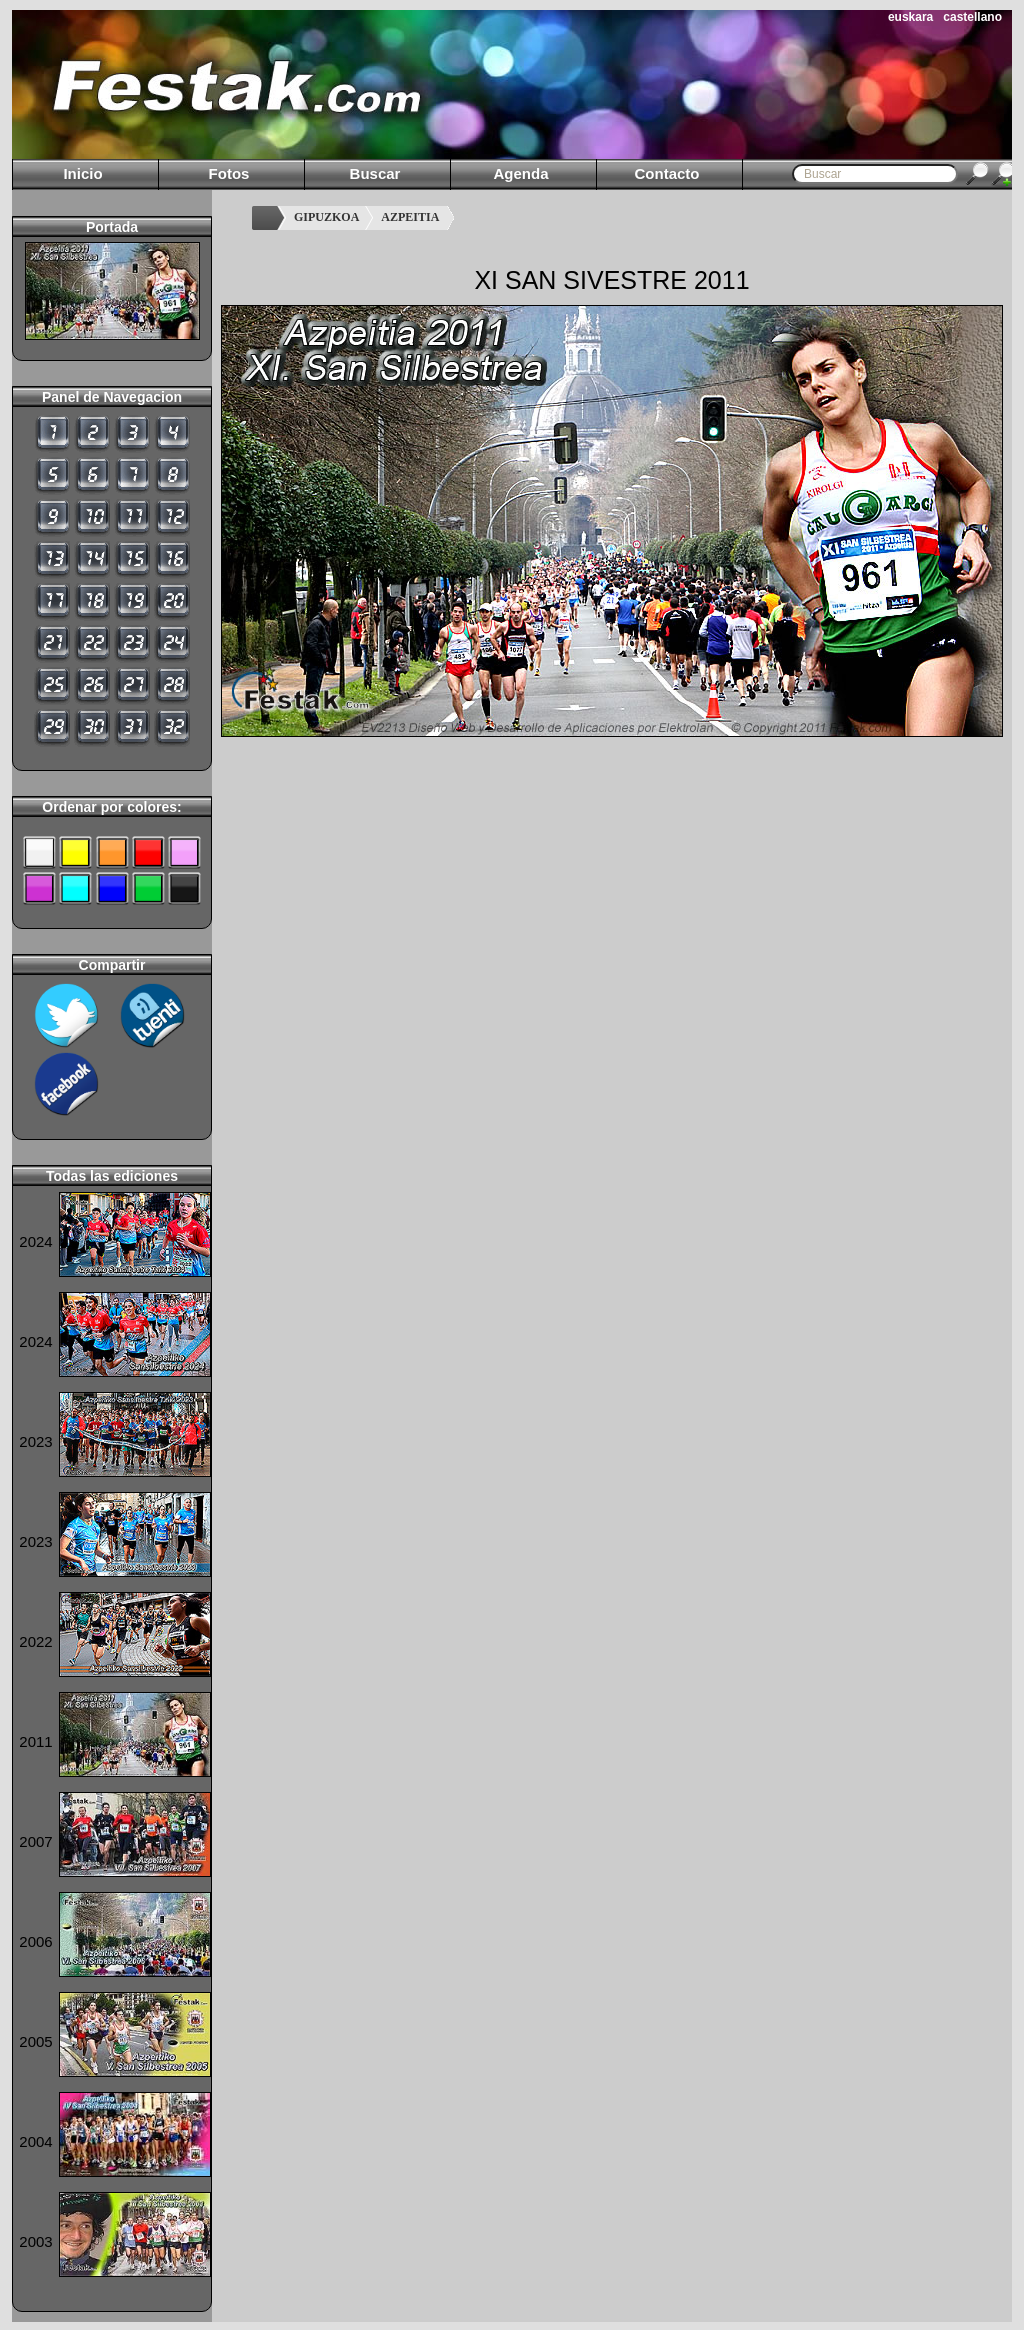  Describe the element at coordinates (910, 17) in the screenshot. I see `euskara` at that location.